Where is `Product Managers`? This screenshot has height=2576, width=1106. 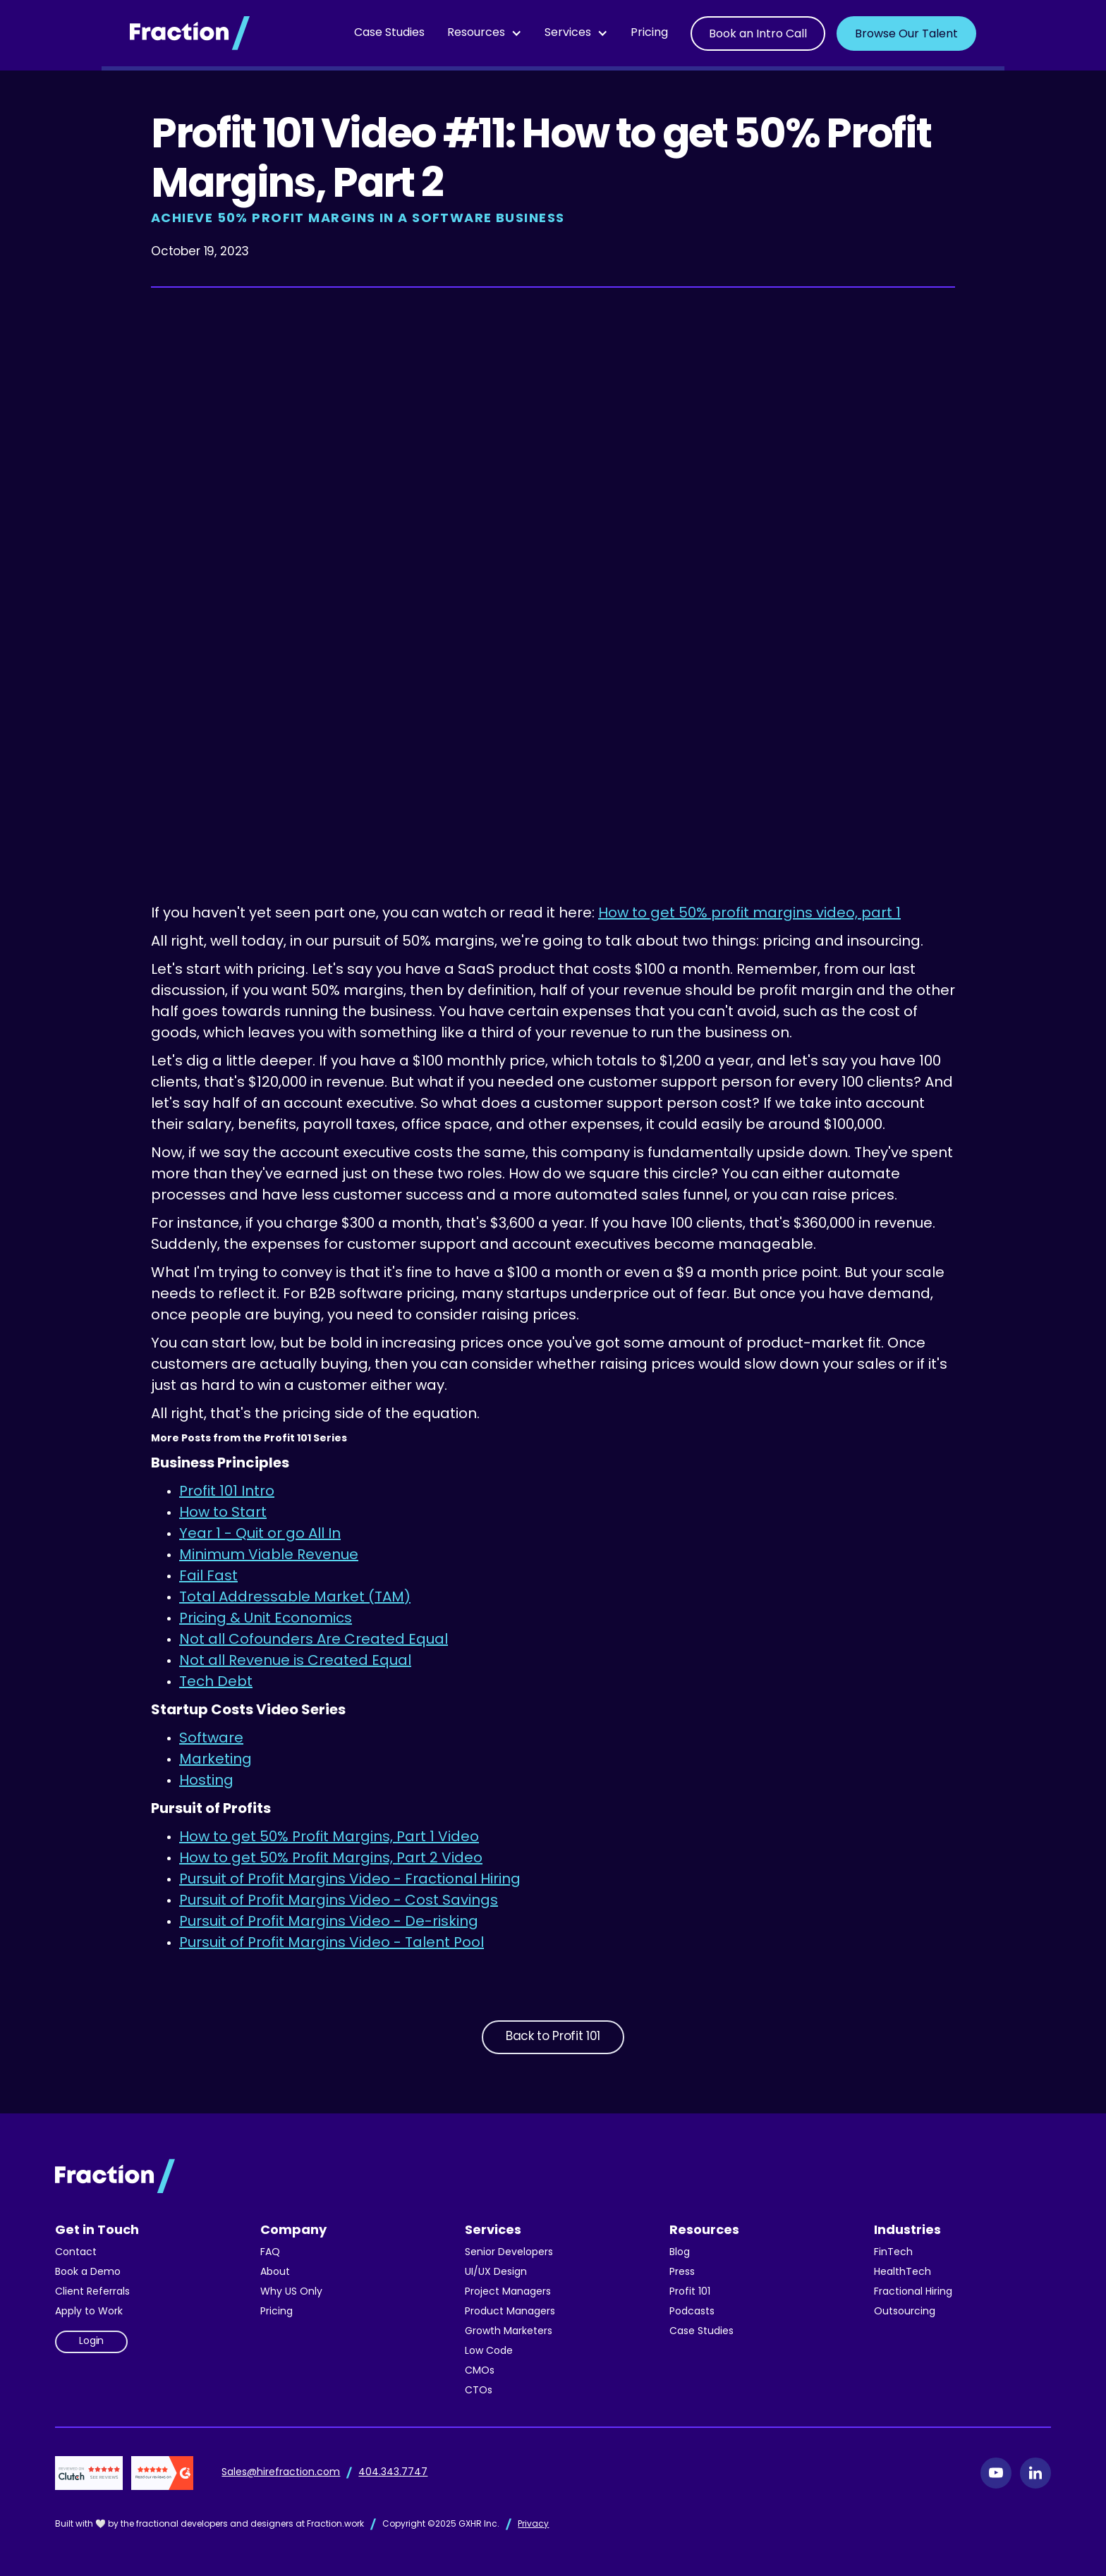 Product Managers is located at coordinates (510, 2312).